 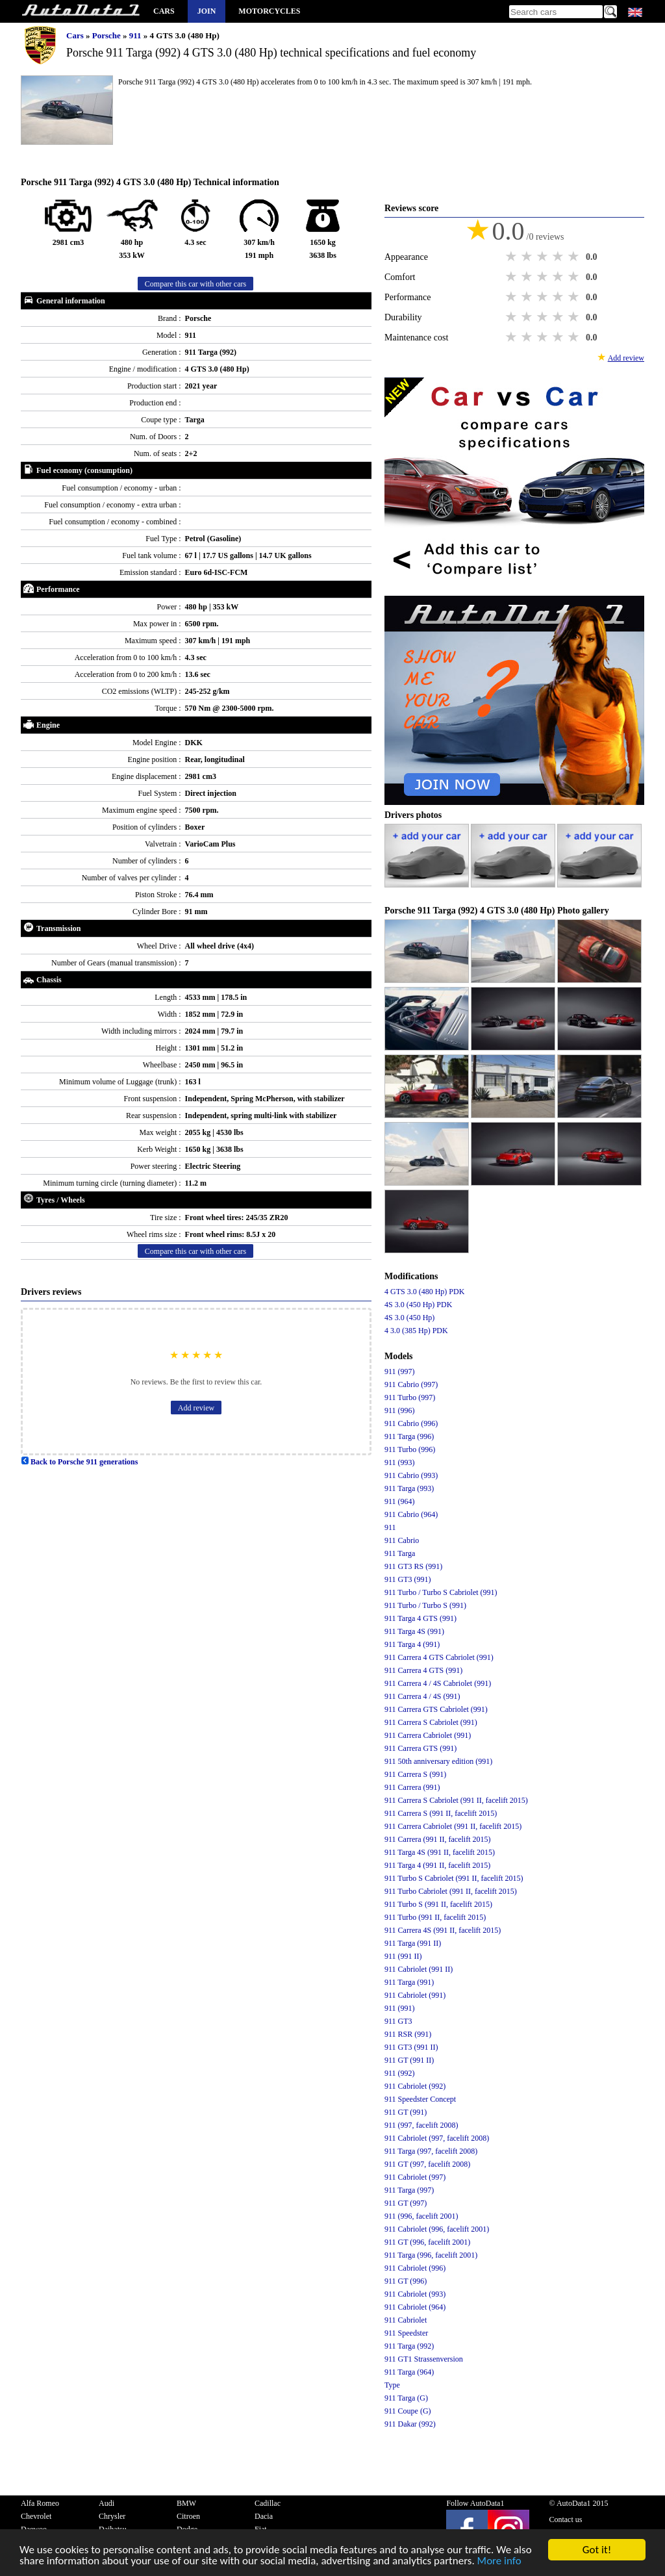 I want to click on 911 Turbo S Cabriolet (991 II, facelift 2015), so click(x=453, y=1878).